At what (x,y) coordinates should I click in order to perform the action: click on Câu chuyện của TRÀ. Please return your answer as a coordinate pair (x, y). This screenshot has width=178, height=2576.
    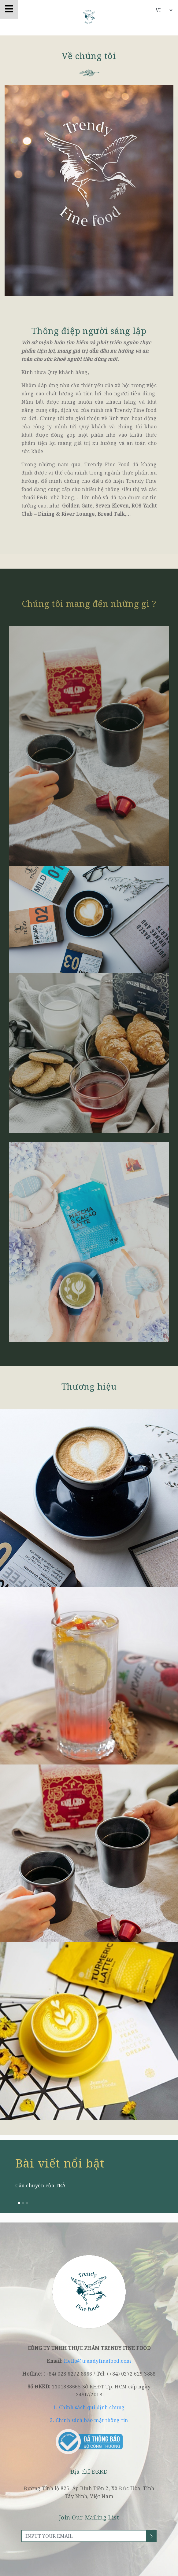
    Looking at the image, I should click on (40, 2185).